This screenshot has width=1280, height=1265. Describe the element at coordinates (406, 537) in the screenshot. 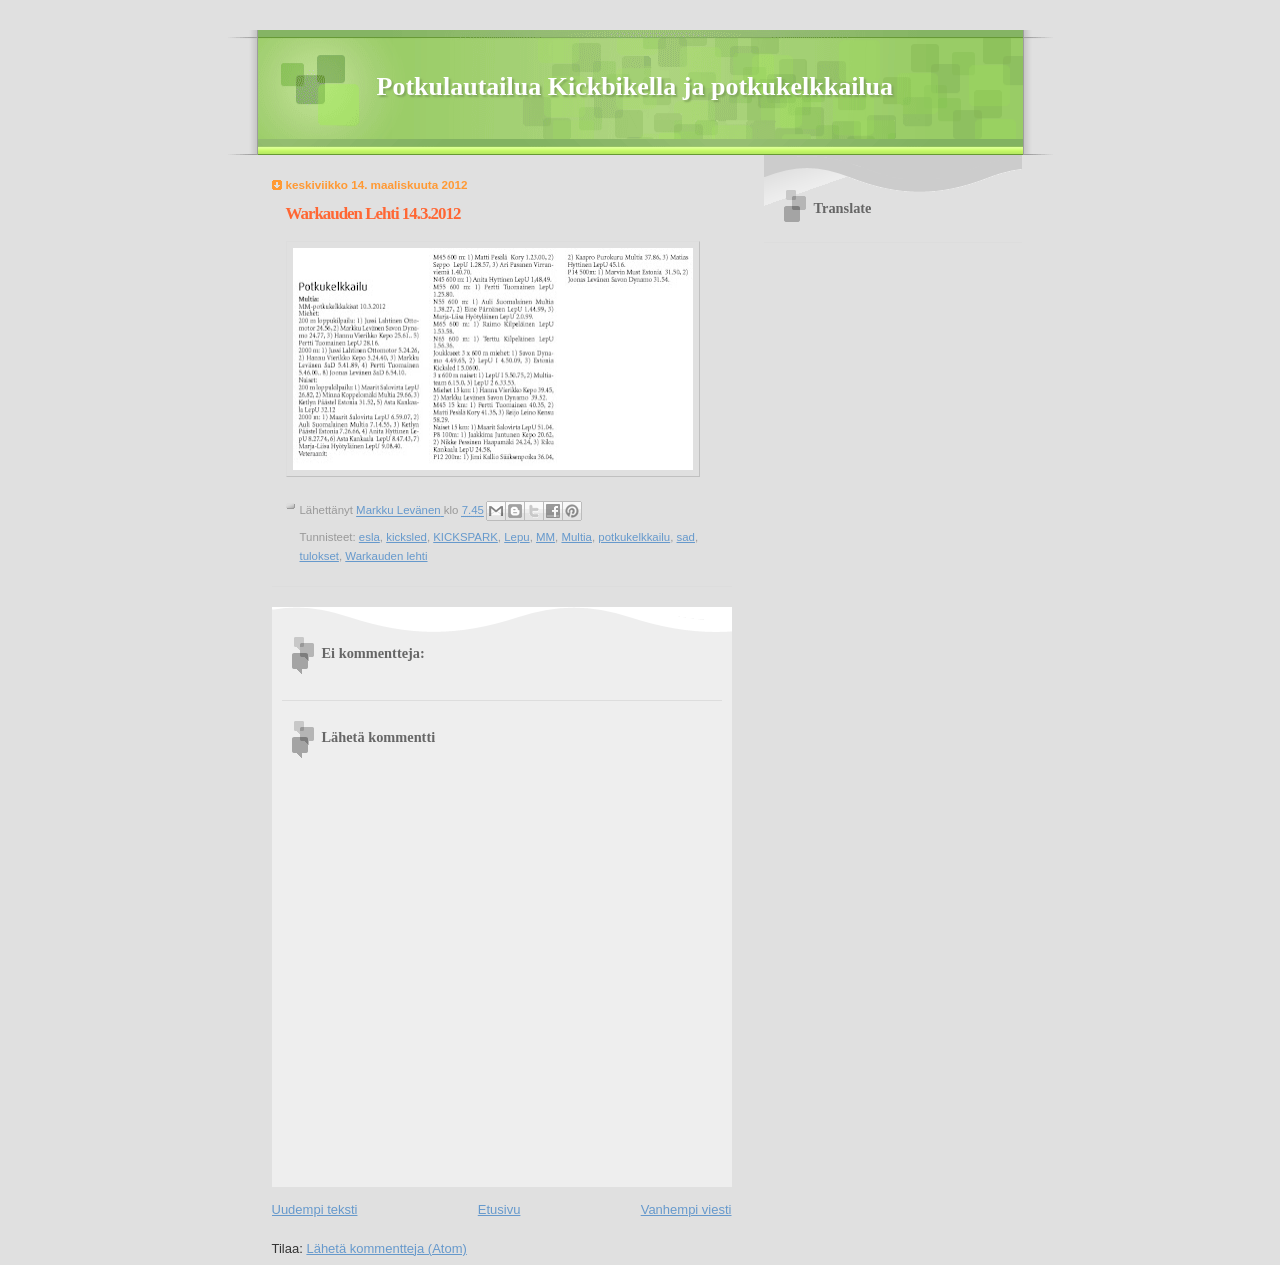

I see `kicksled` at that location.